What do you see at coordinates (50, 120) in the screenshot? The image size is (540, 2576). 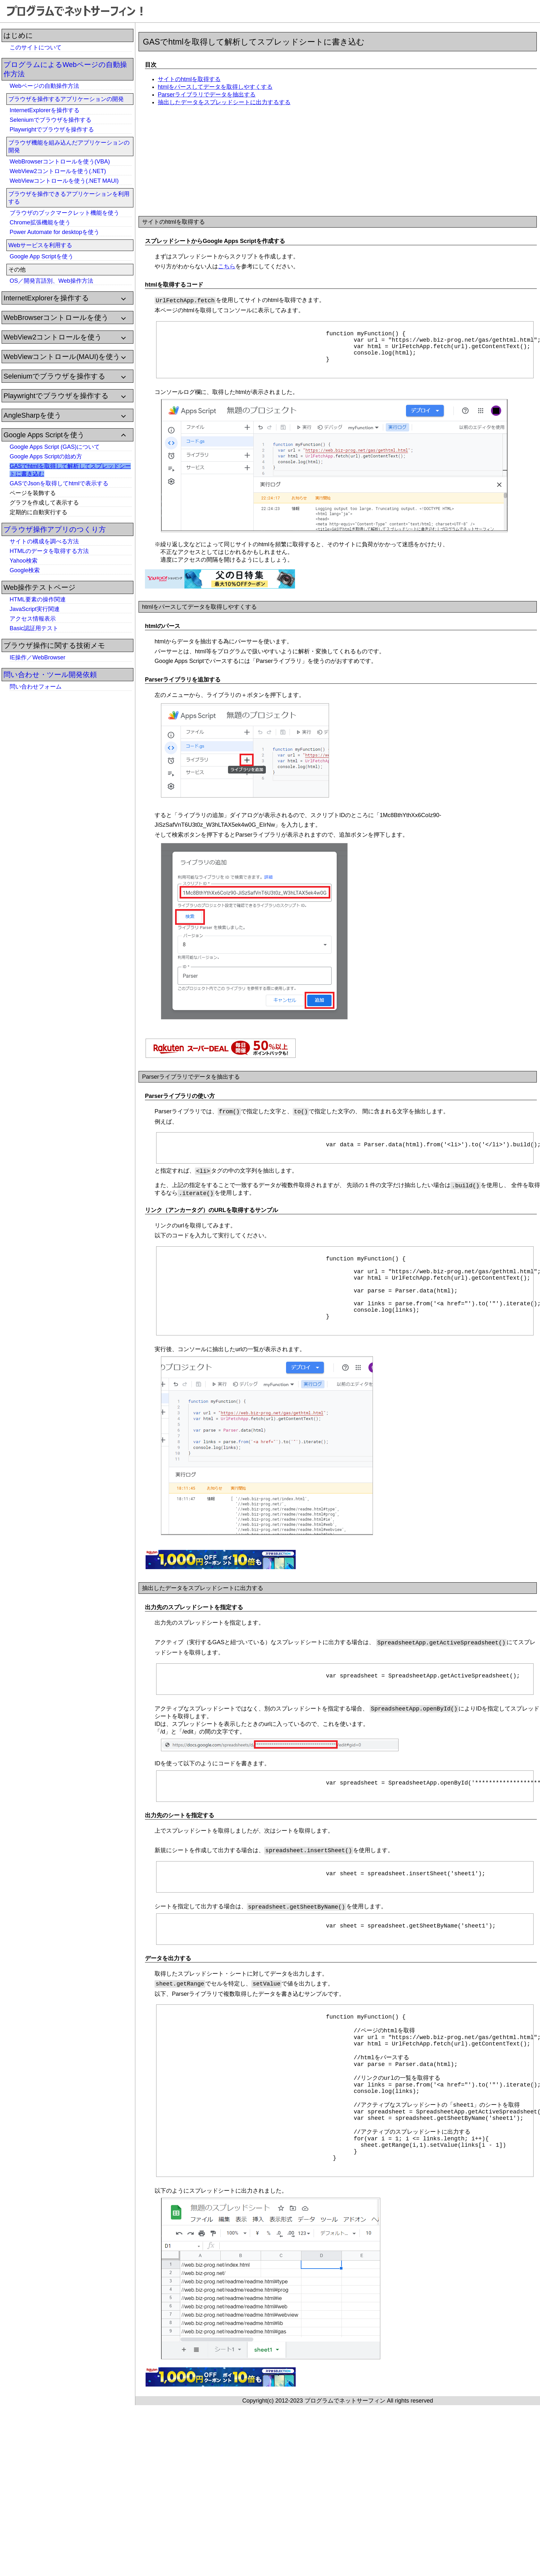 I see `Seleniumでブラウザを操作する` at bounding box center [50, 120].